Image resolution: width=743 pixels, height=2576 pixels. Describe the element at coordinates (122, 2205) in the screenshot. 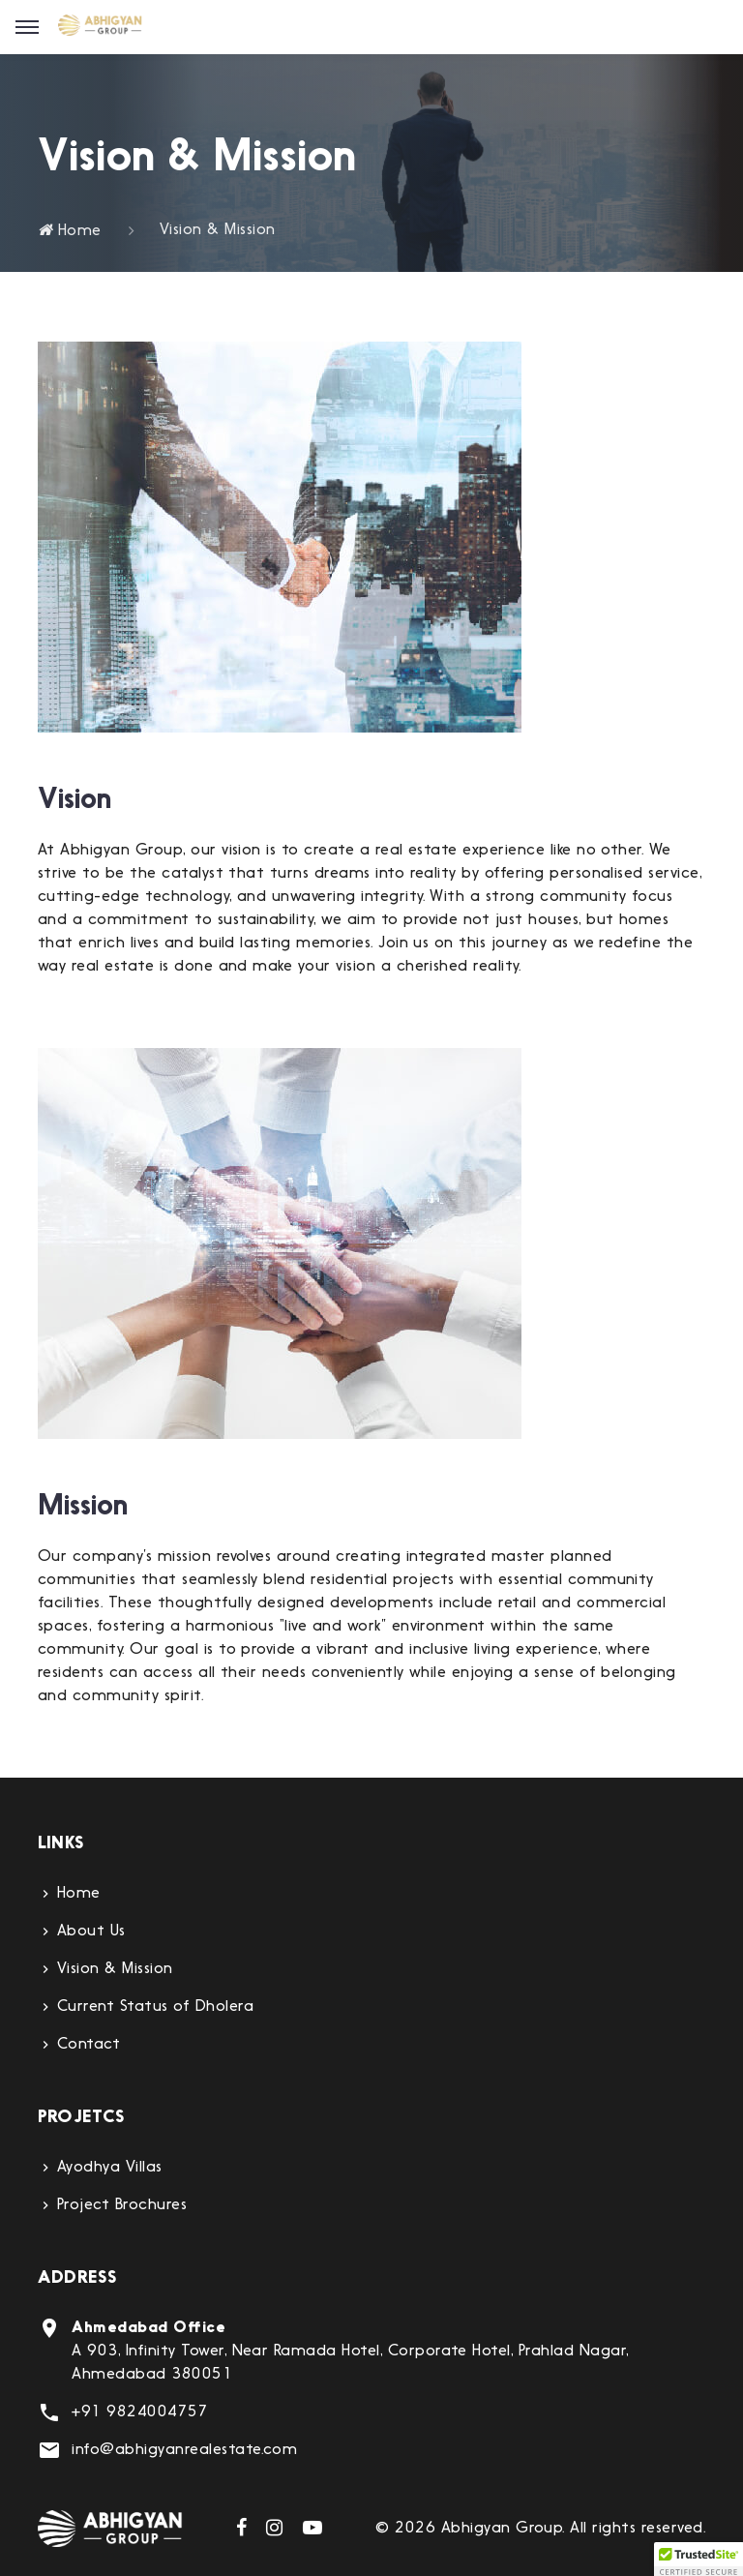

I see `Project Brochures` at that location.